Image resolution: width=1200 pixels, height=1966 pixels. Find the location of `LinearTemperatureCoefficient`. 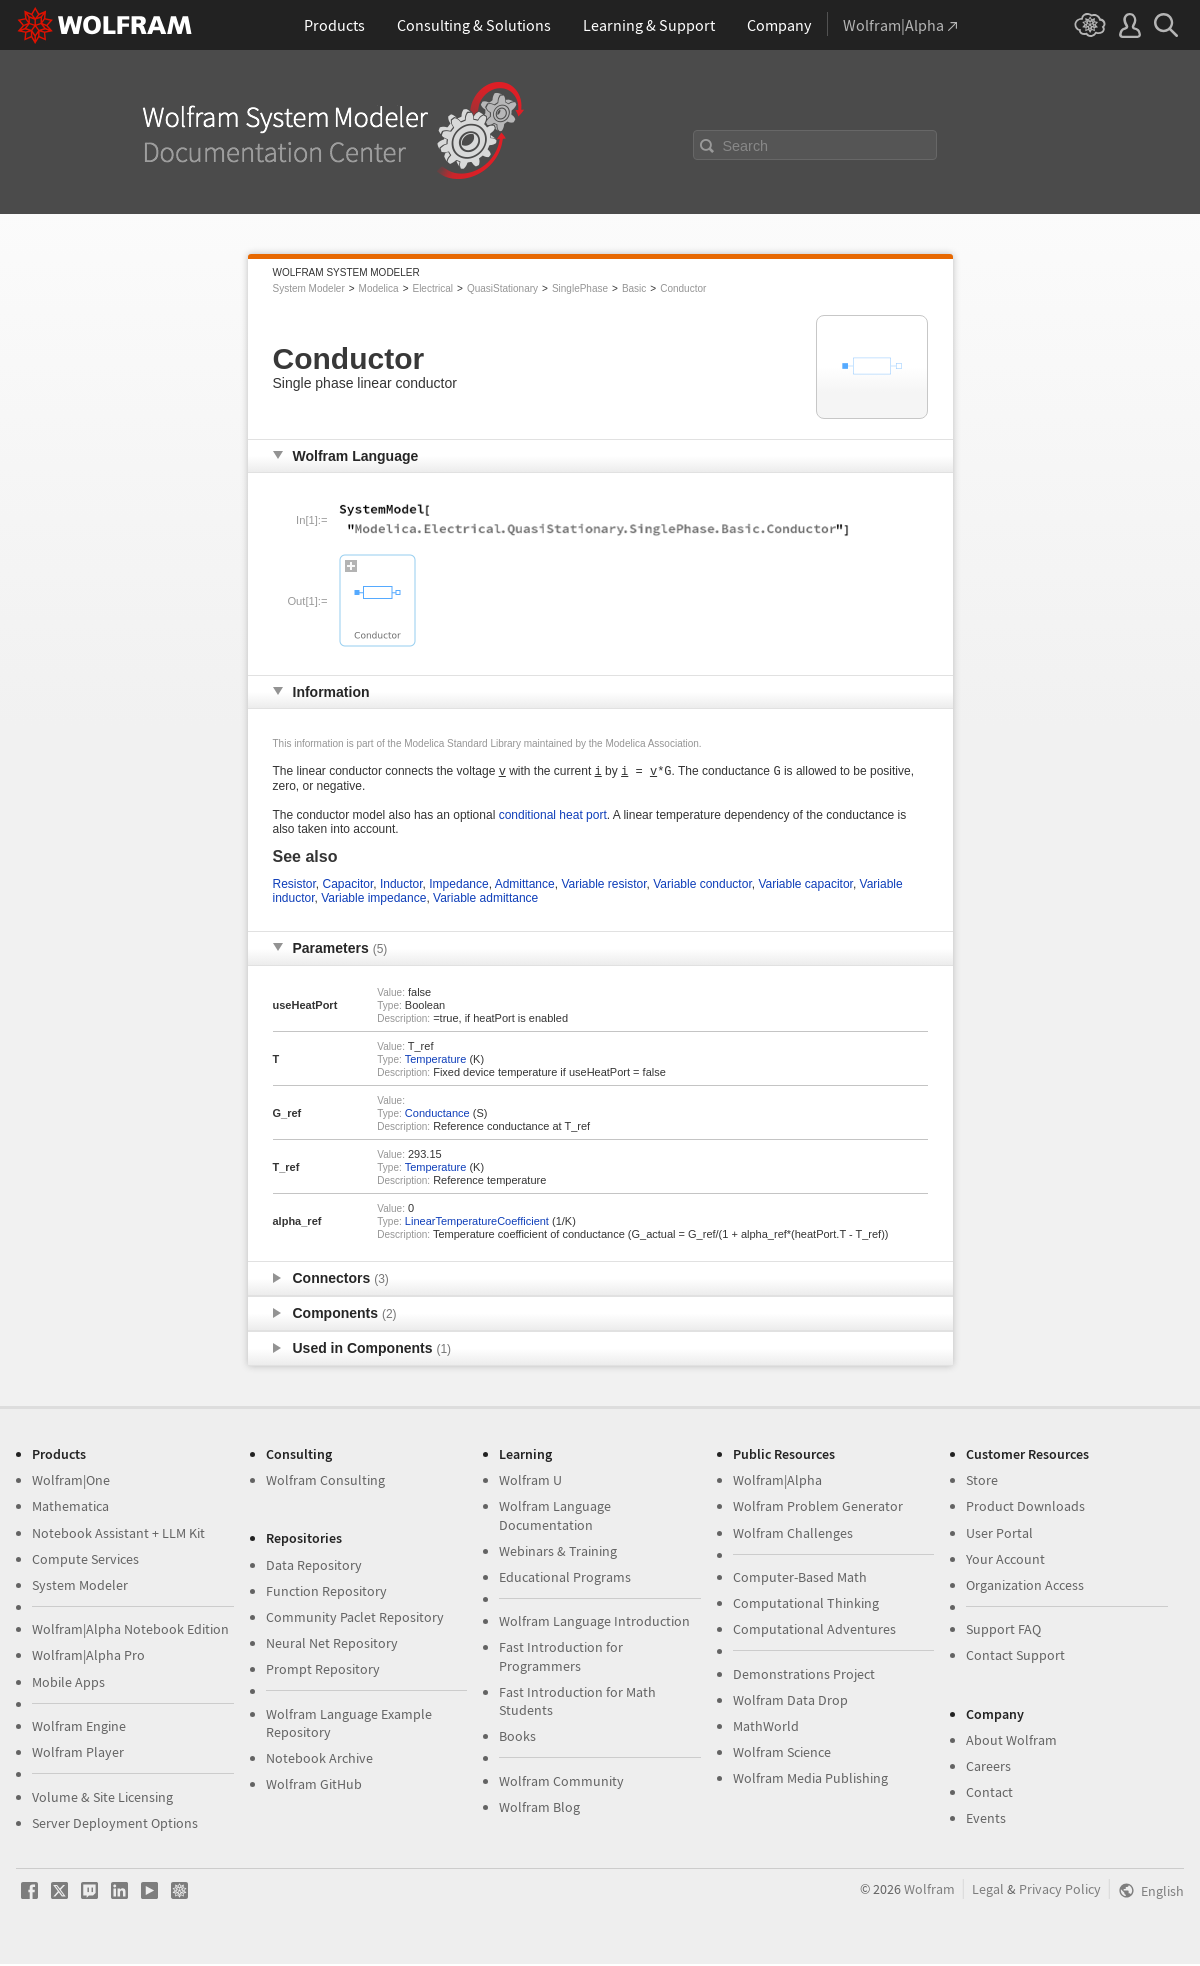

LinearTemperatureCoefficient is located at coordinates (477, 1223).